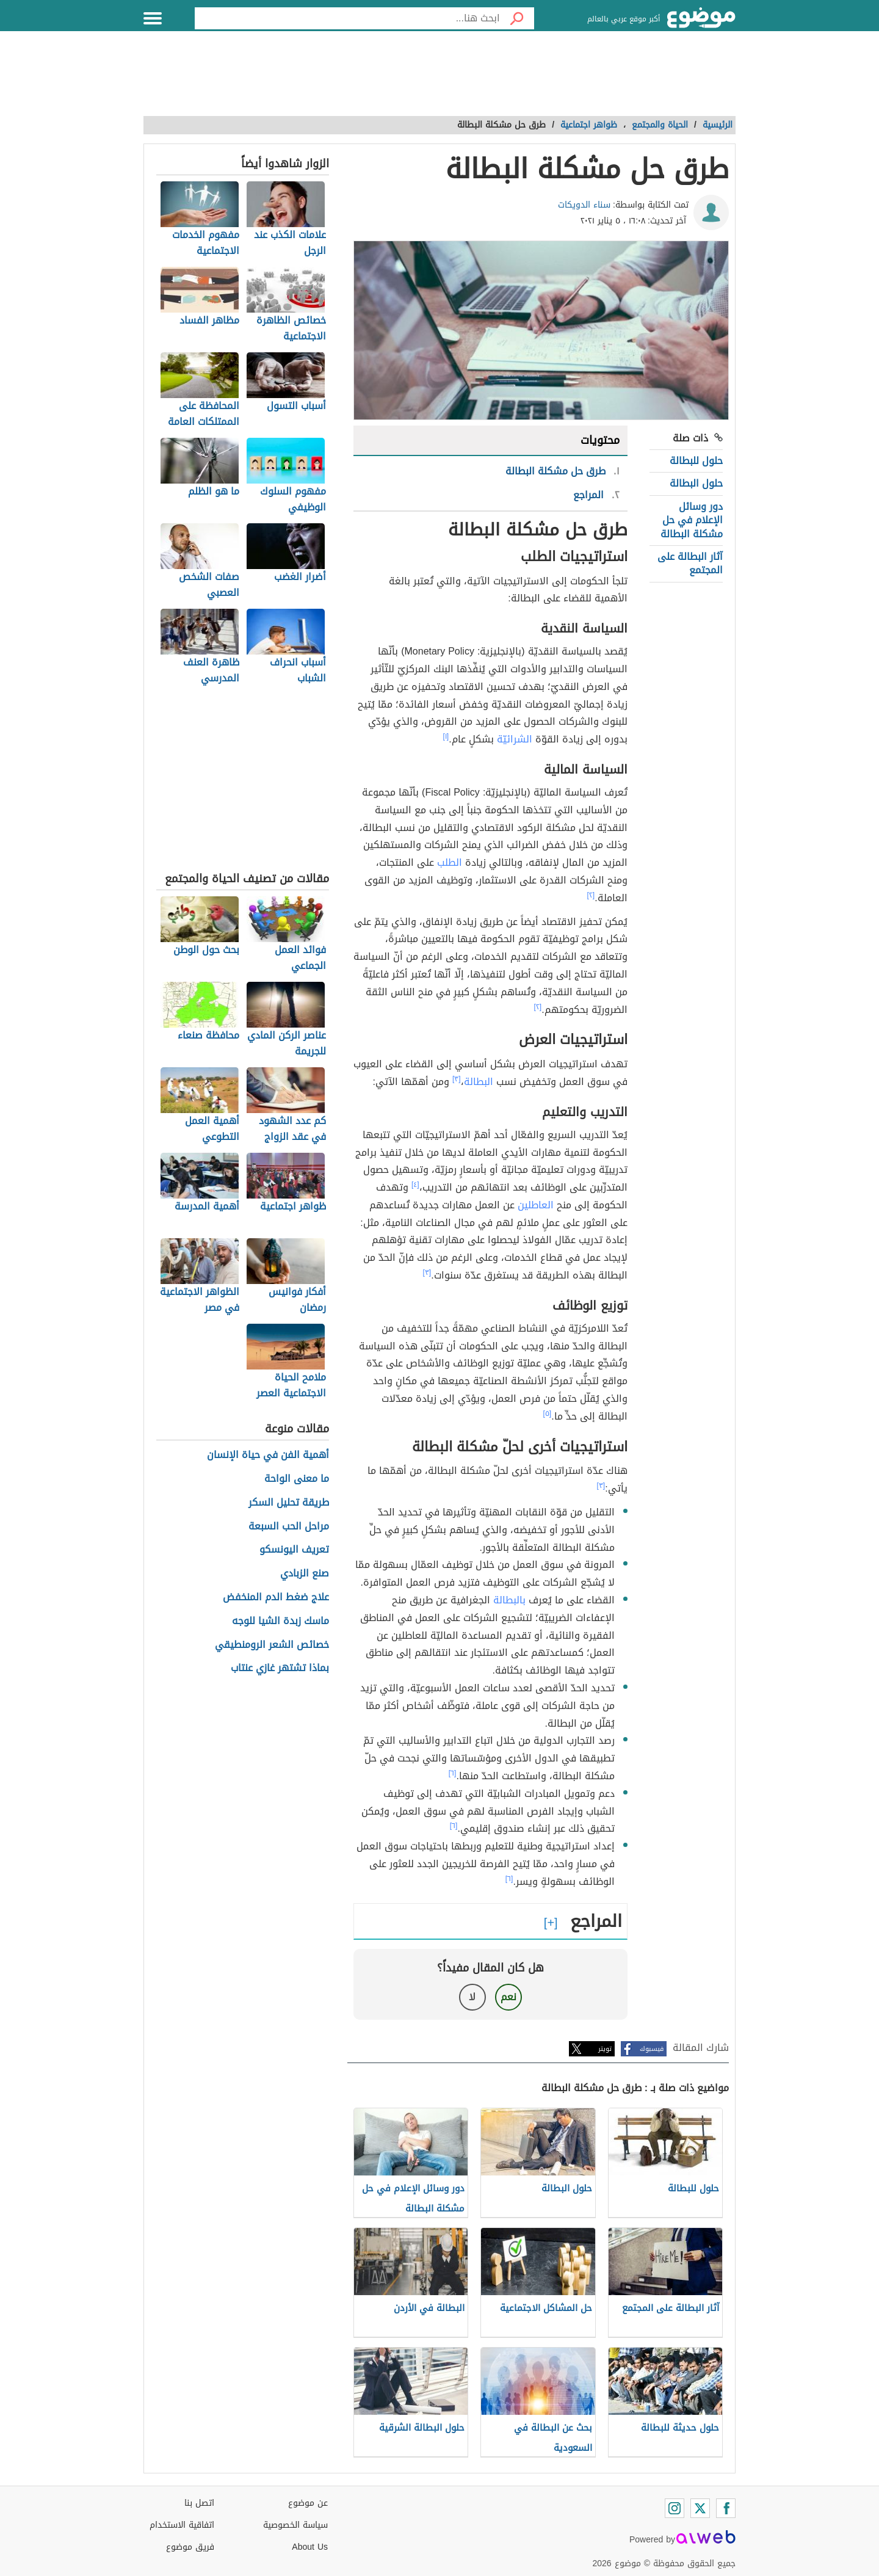 The width and height of the screenshot is (879, 2576). I want to click on ماسك زبدة الشيا للوجه, so click(280, 1621).